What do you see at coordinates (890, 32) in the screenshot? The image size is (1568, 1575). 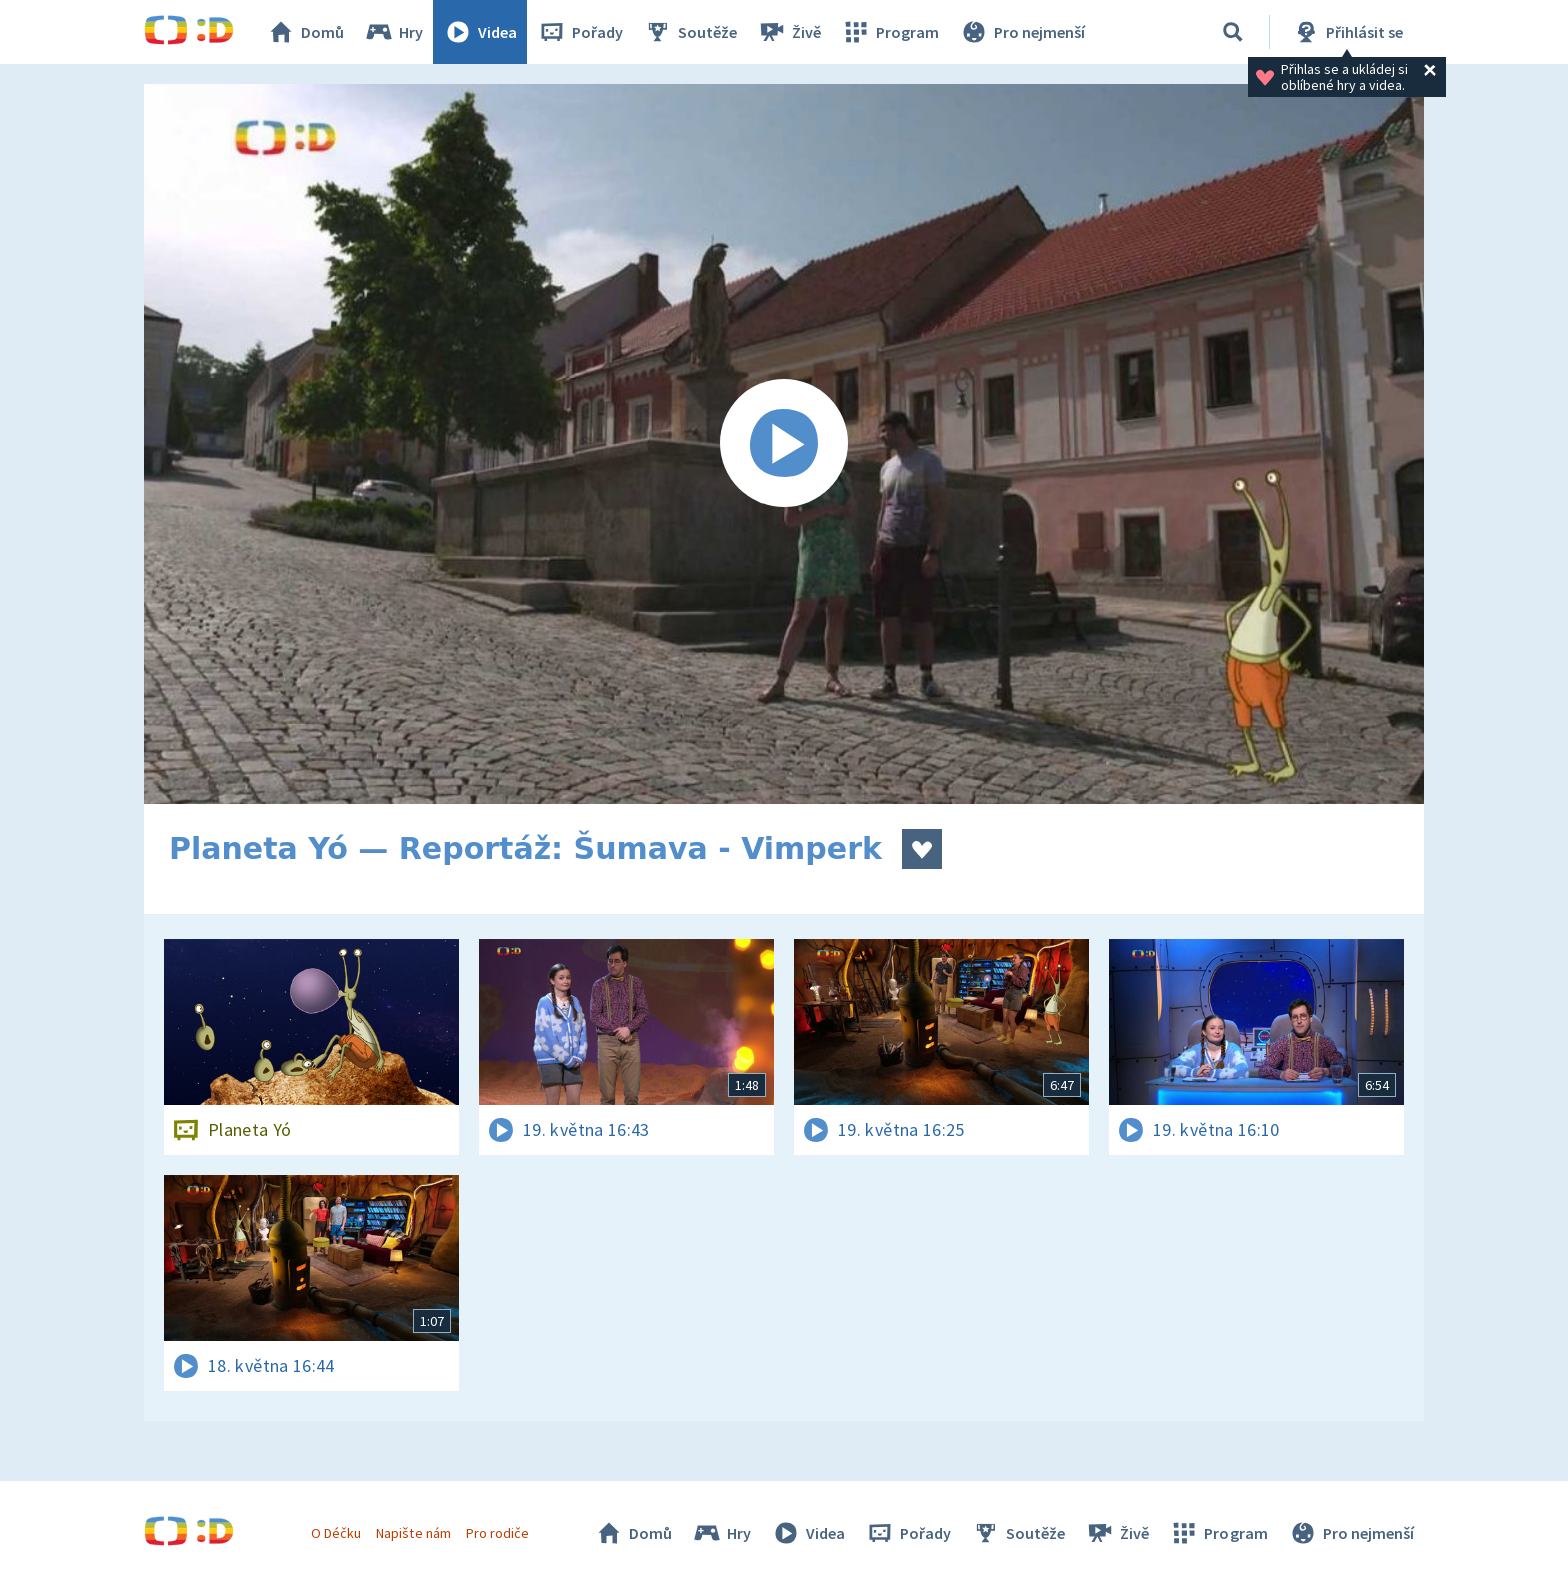 I see `Program` at bounding box center [890, 32].